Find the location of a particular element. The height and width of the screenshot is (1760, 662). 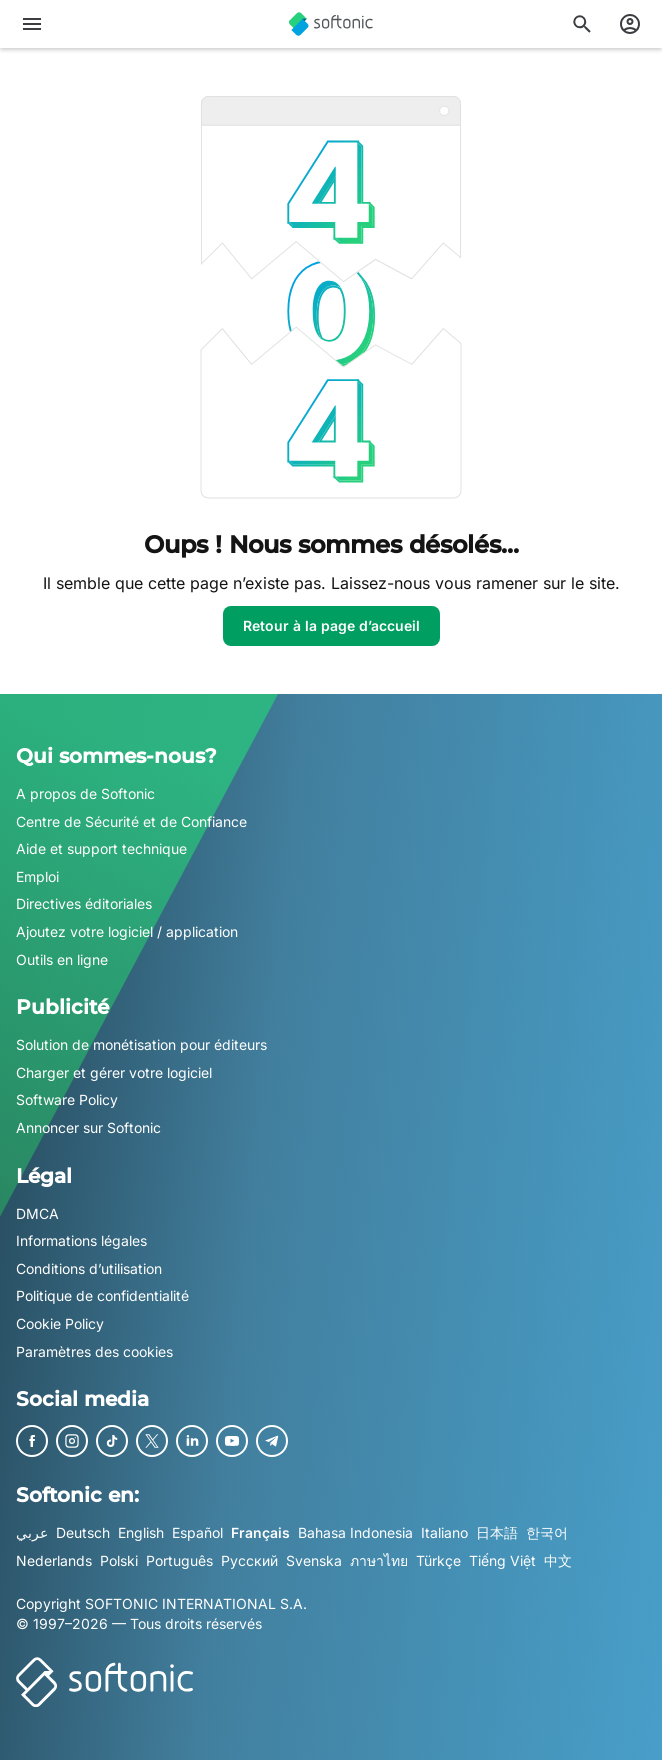

Aide et support technique is located at coordinates (101, 848).